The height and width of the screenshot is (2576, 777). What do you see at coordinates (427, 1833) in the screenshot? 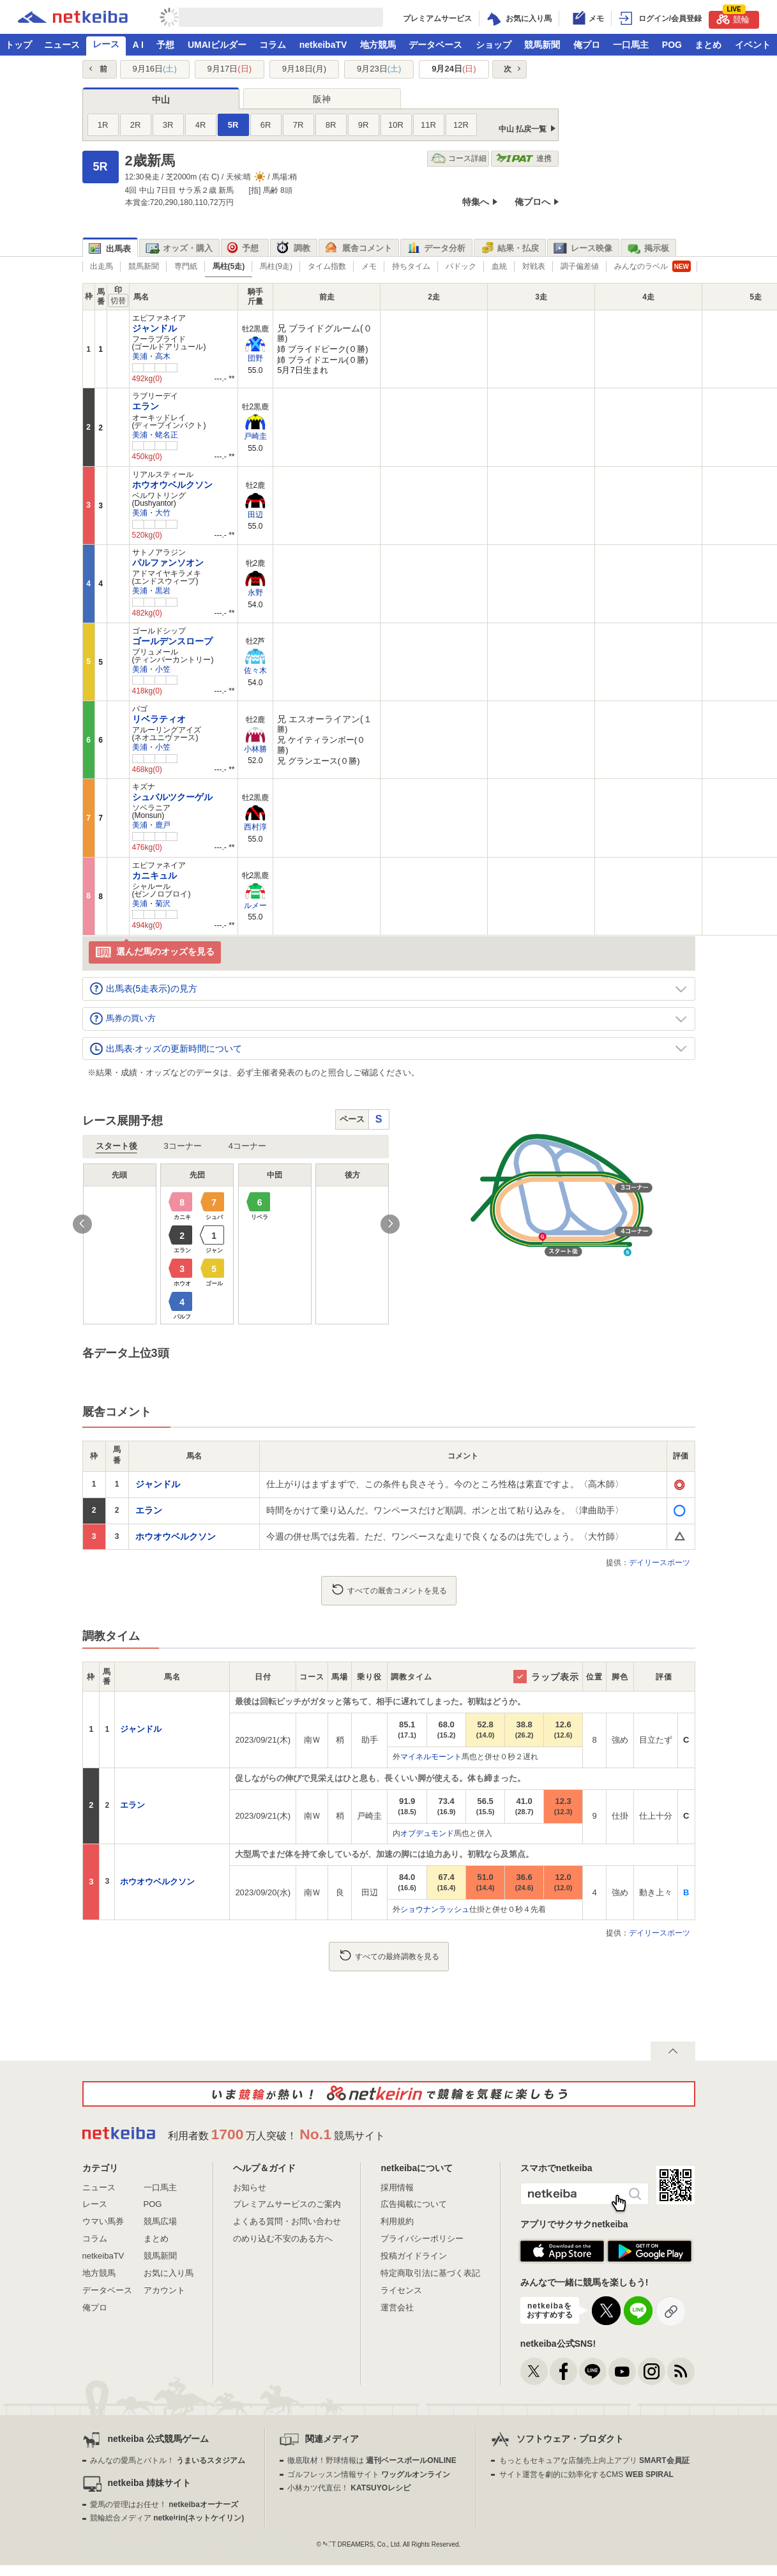
I see `オブデュモンド` at bounding box center [427, 1833].